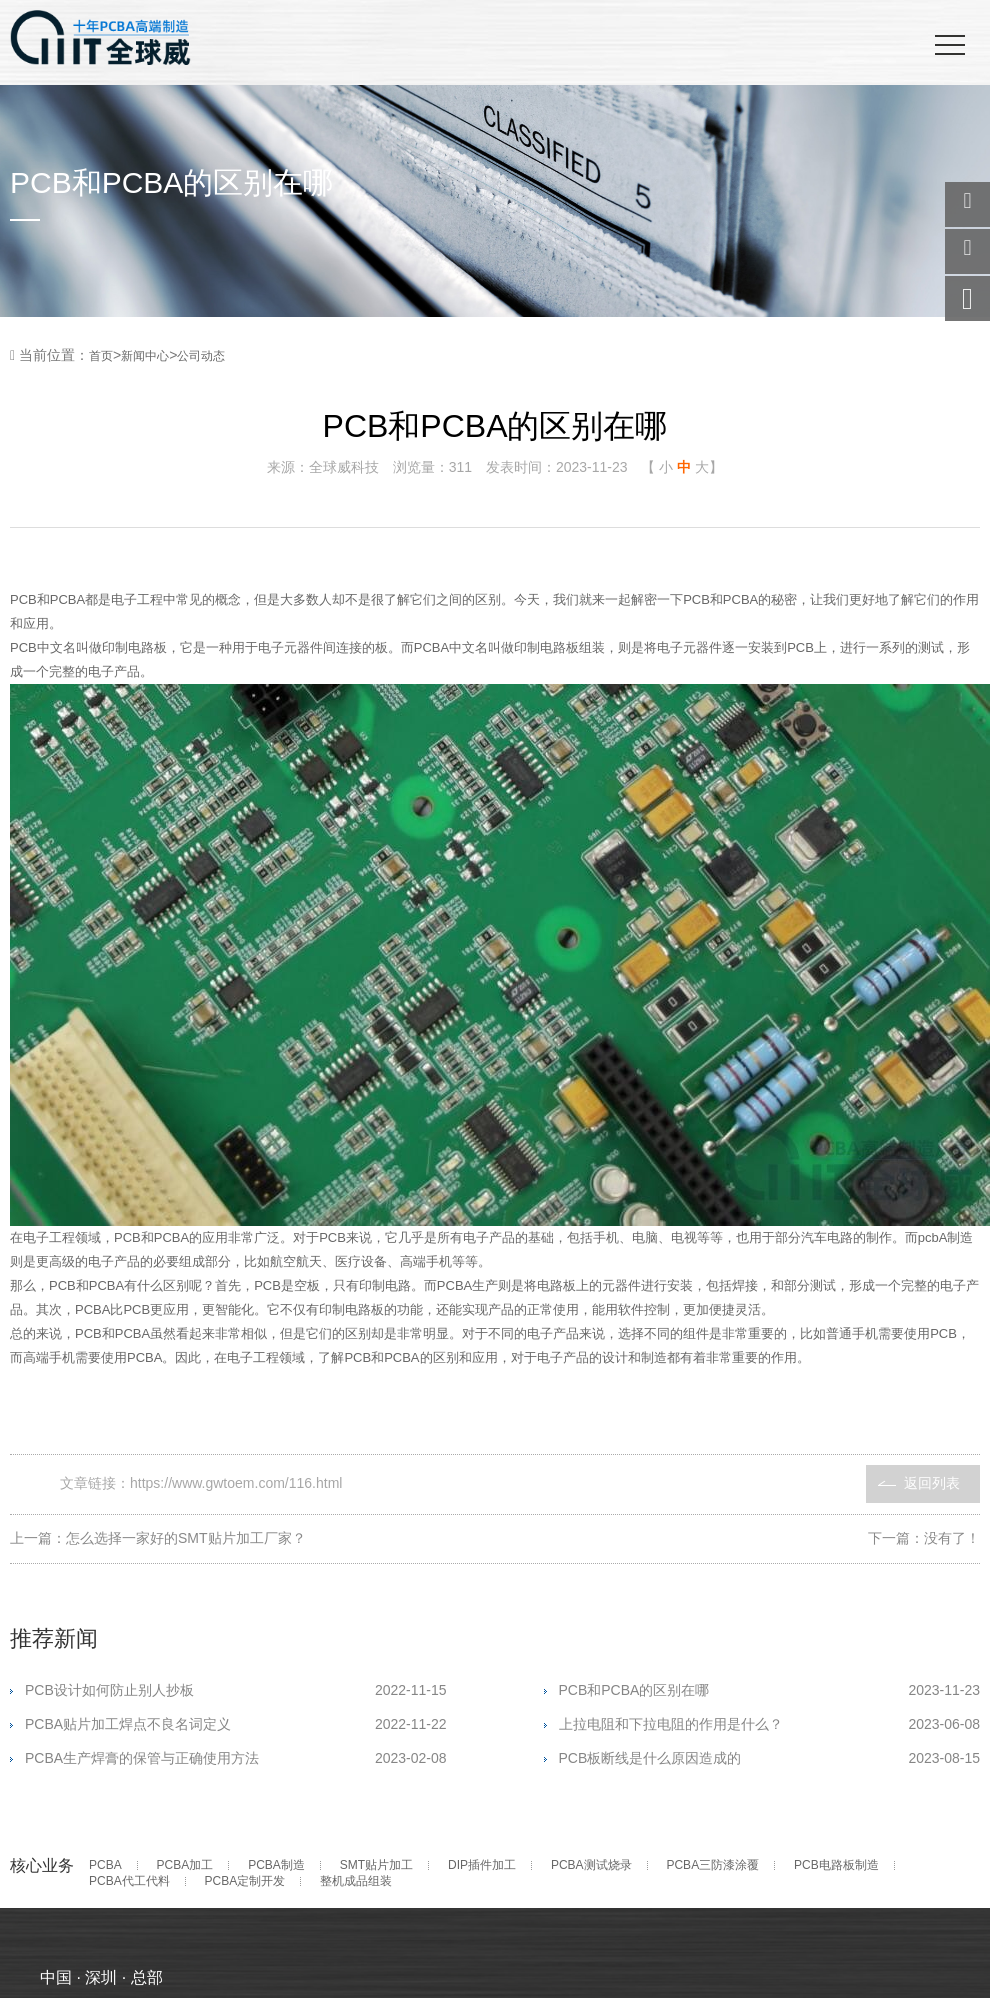  I want to click on SMT贴片加工, so click(376, 1865).